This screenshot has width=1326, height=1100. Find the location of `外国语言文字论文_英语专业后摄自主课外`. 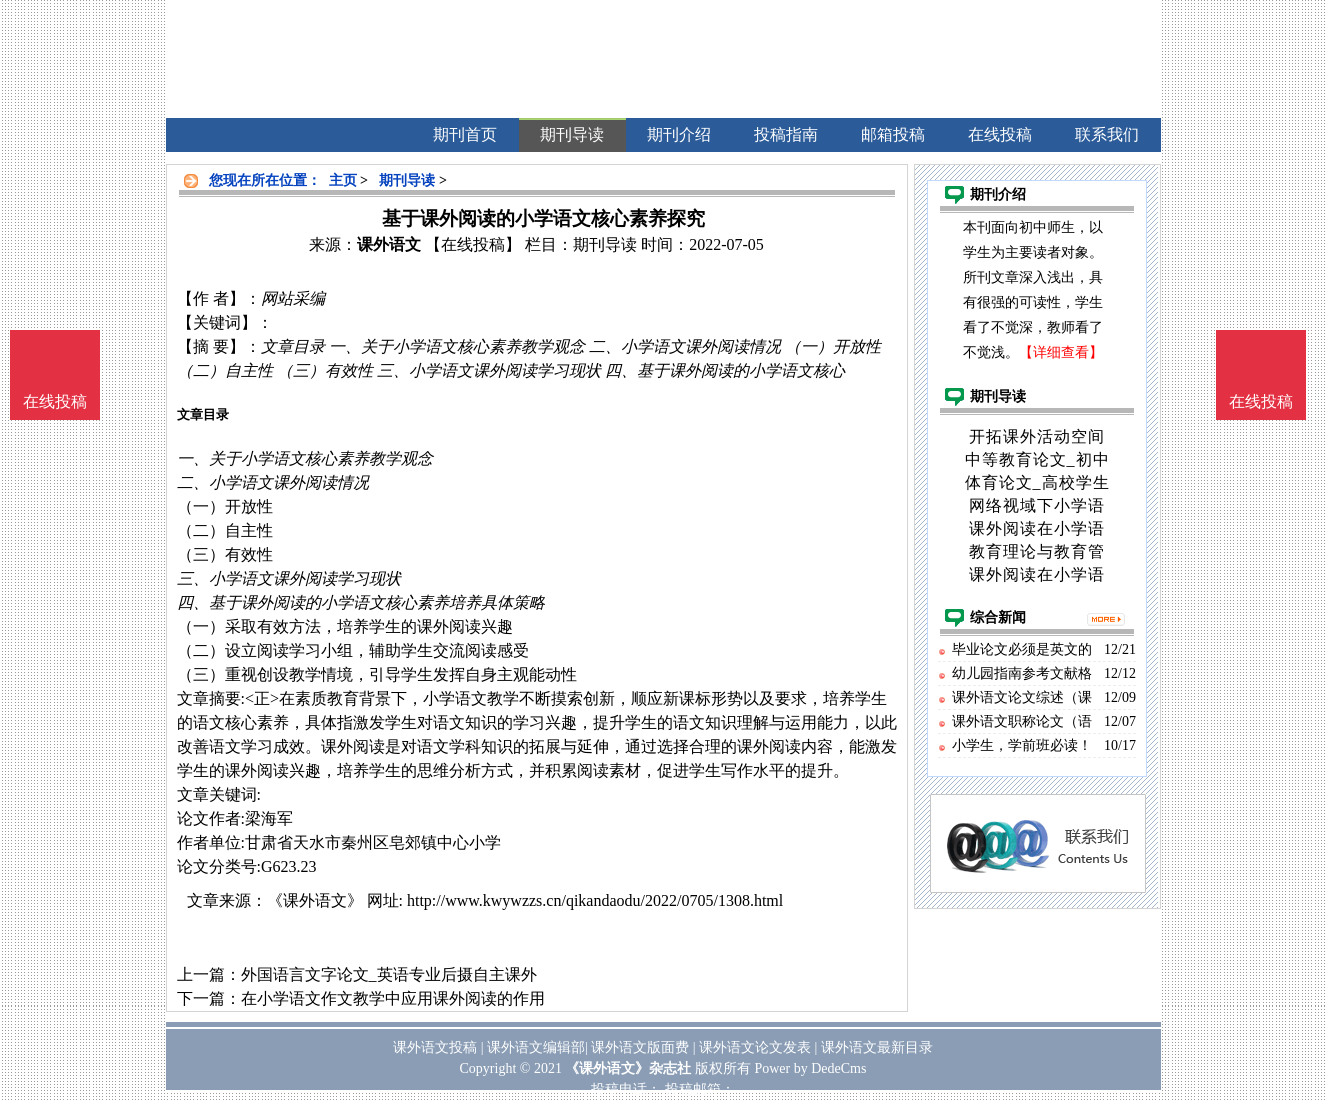

外国语言文字论文_英语专业后摄自主课外 is located at coordinates (389, 974).